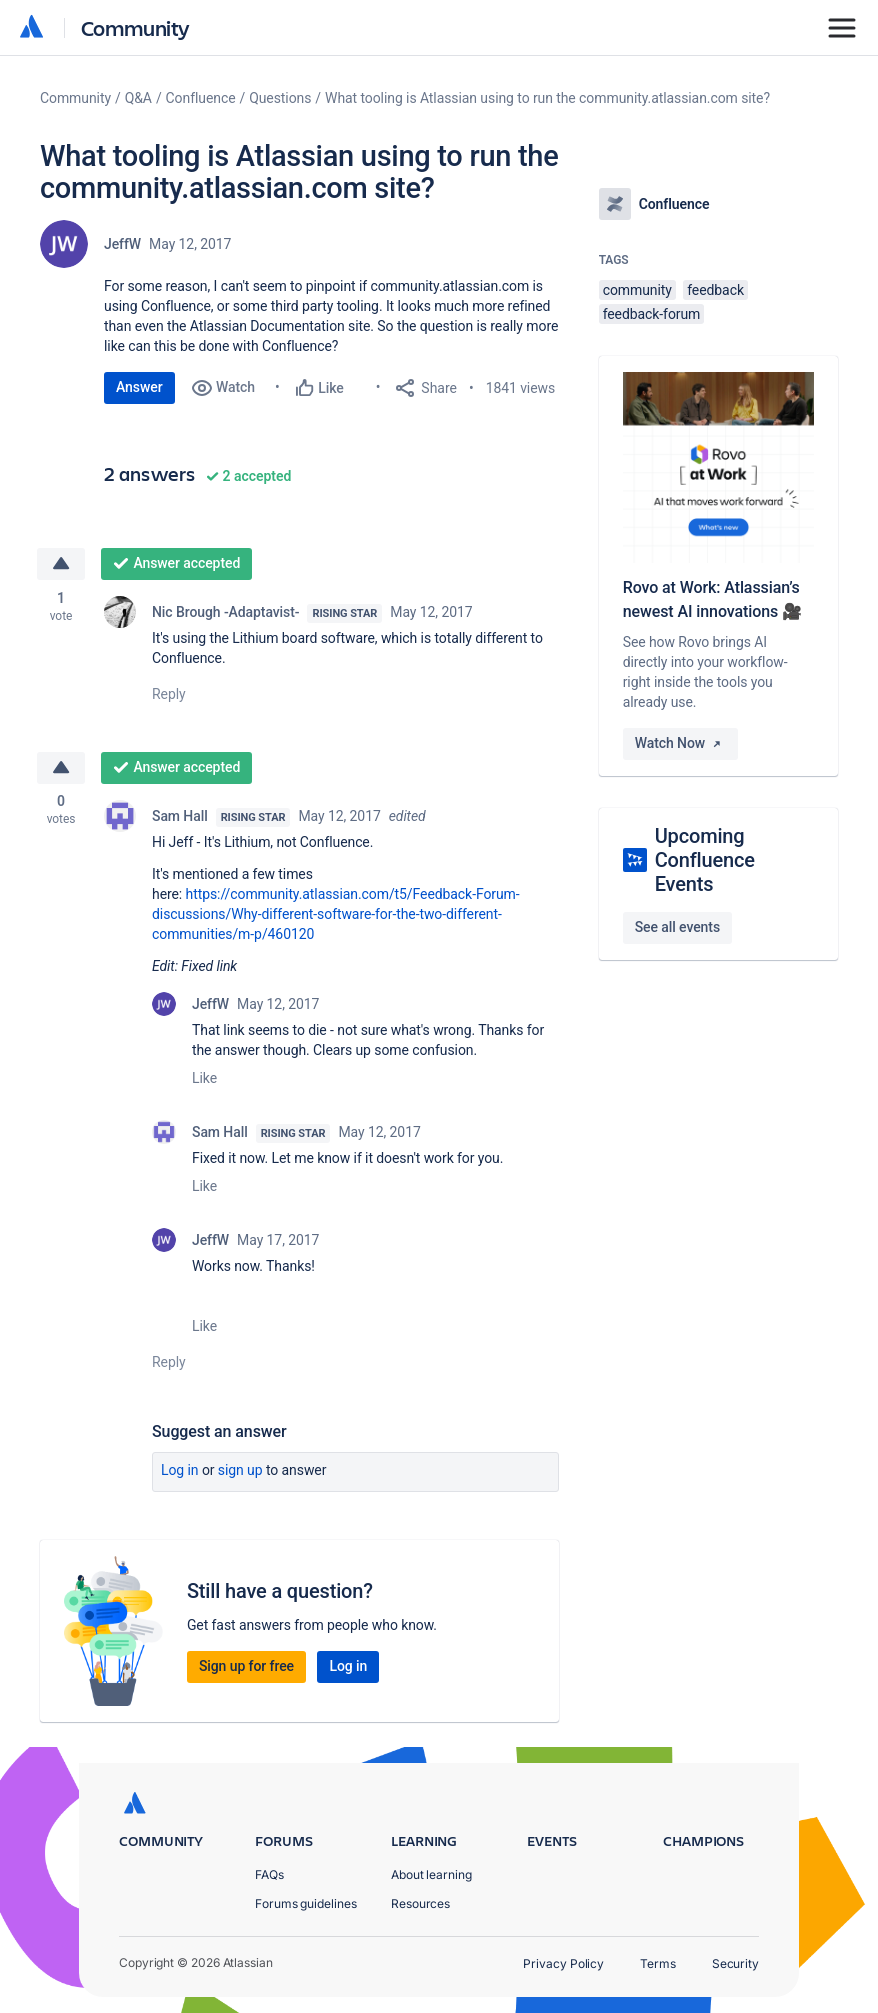 This screenshot has width=878, height=2013. Describe the element at coordinates (139, 387) in the screenshot. I see `Answer` at that location.